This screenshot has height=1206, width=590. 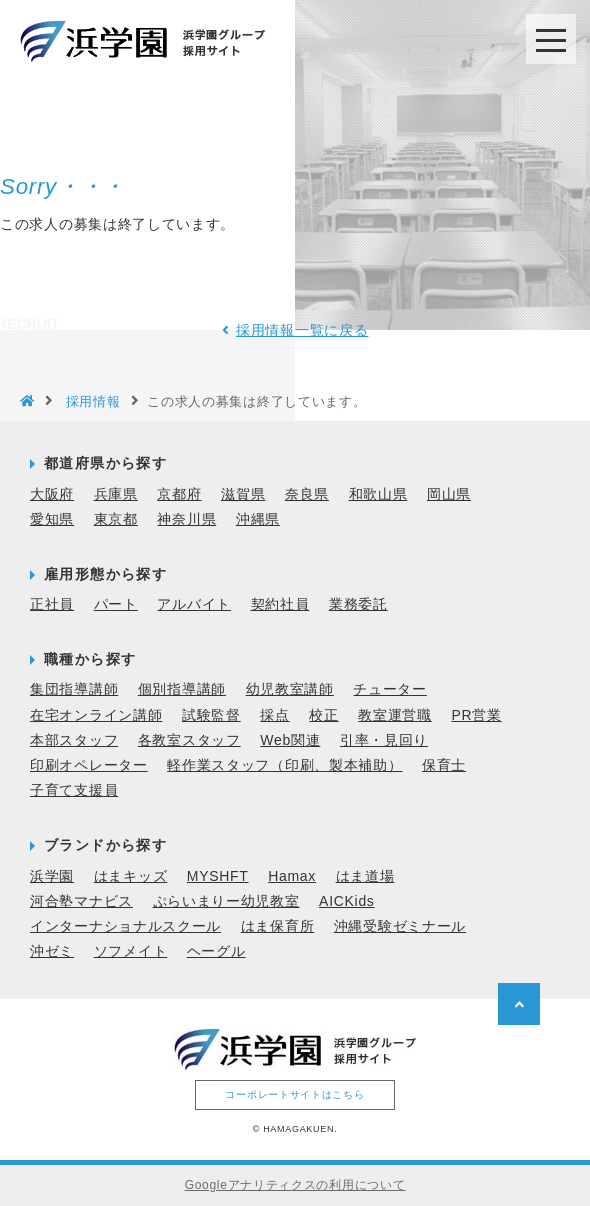 I want to click on はま道場, so click(x=365, y=875).